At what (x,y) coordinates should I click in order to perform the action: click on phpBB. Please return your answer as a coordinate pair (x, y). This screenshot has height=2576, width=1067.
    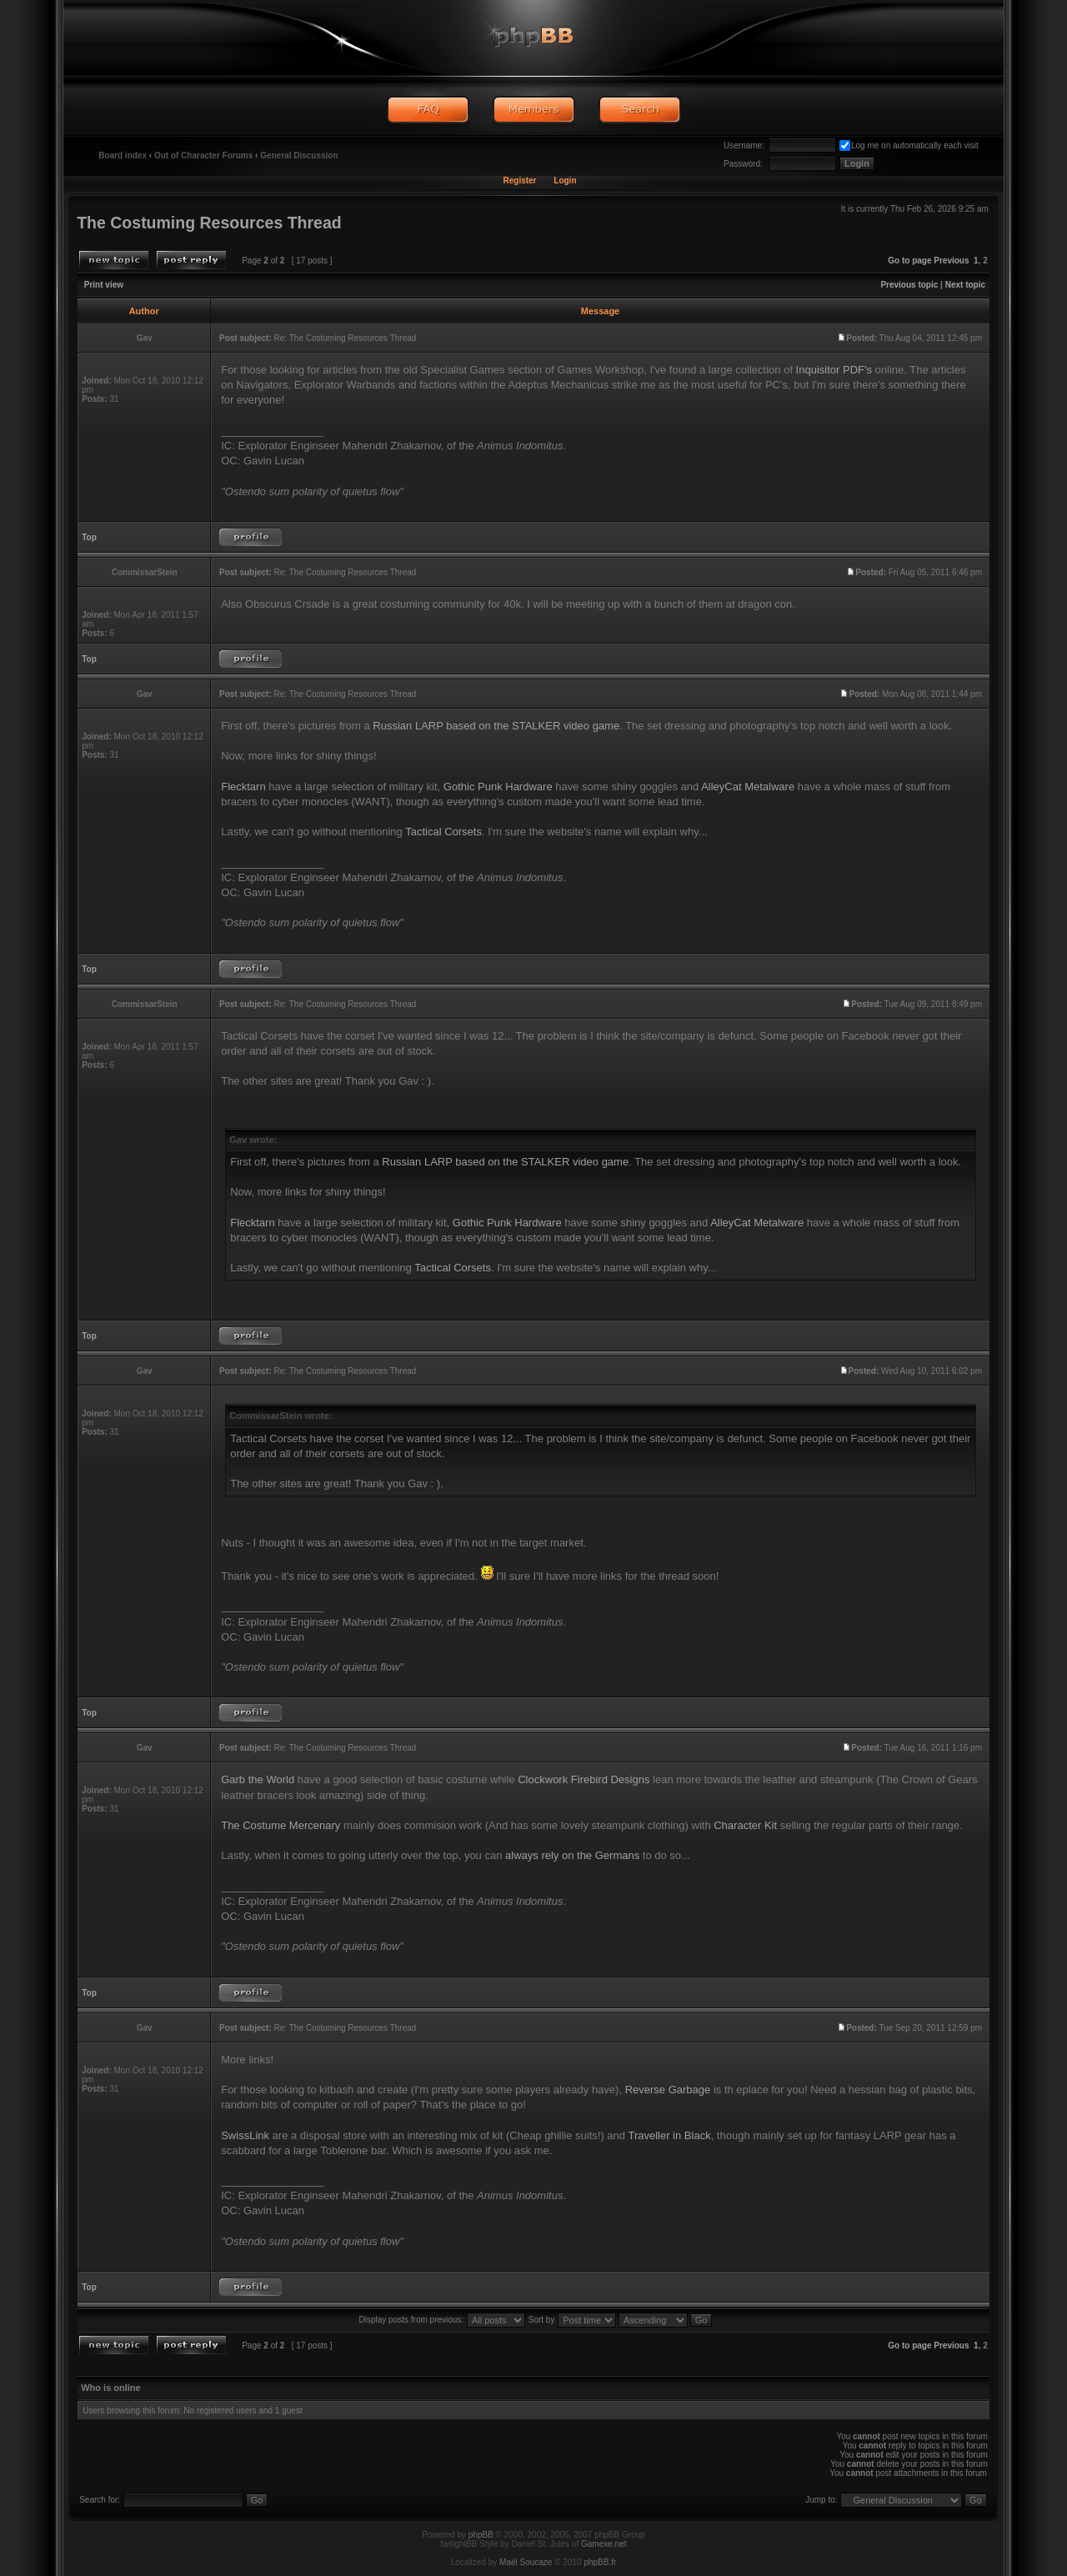
    Looking at the image, I should click on (480, 2534).